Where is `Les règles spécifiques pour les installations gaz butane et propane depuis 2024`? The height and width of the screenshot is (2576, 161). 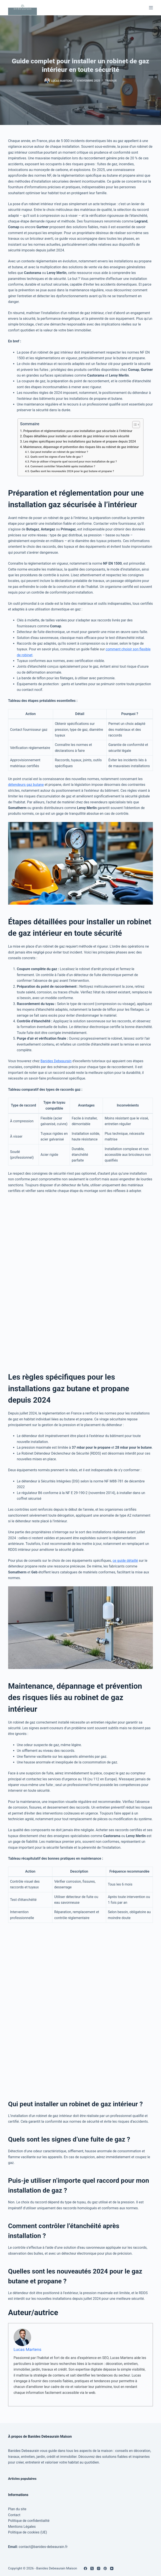
Les règles spécifiques pour les installations gaz butane et propane depuis 2024 is located at coordinates (79, 441).